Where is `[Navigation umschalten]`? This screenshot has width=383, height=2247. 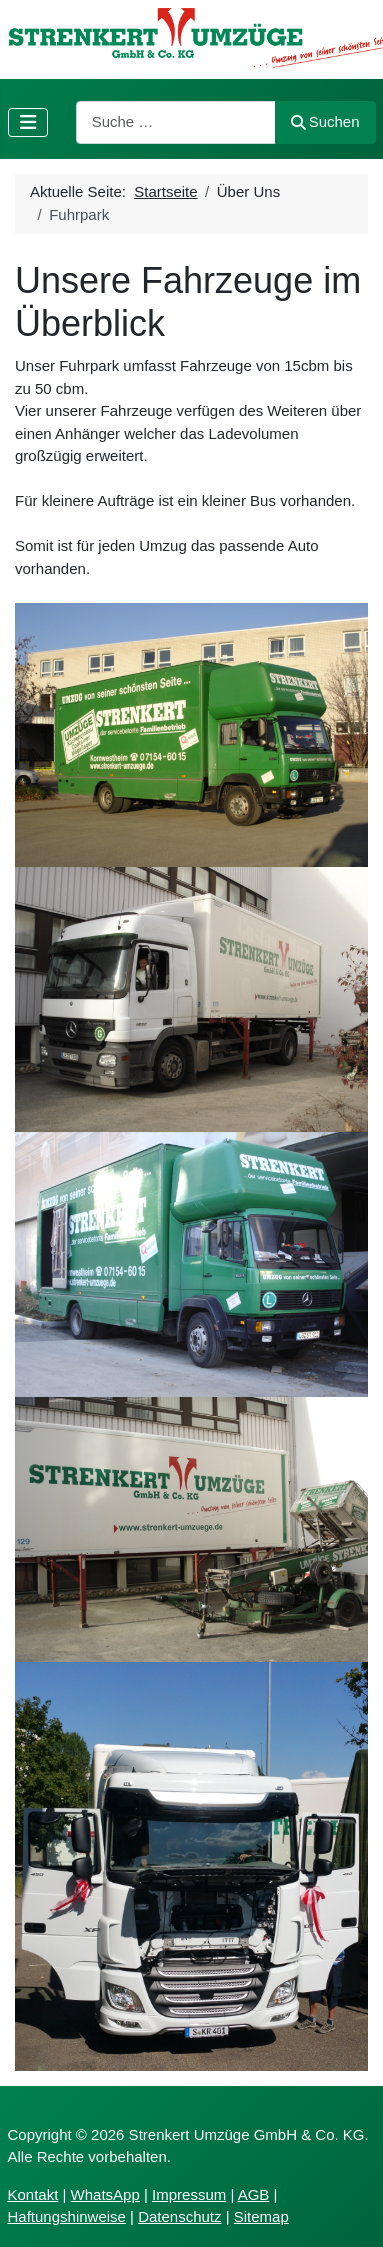
[Navigation umschalten] is located at coordinates (28, 122).